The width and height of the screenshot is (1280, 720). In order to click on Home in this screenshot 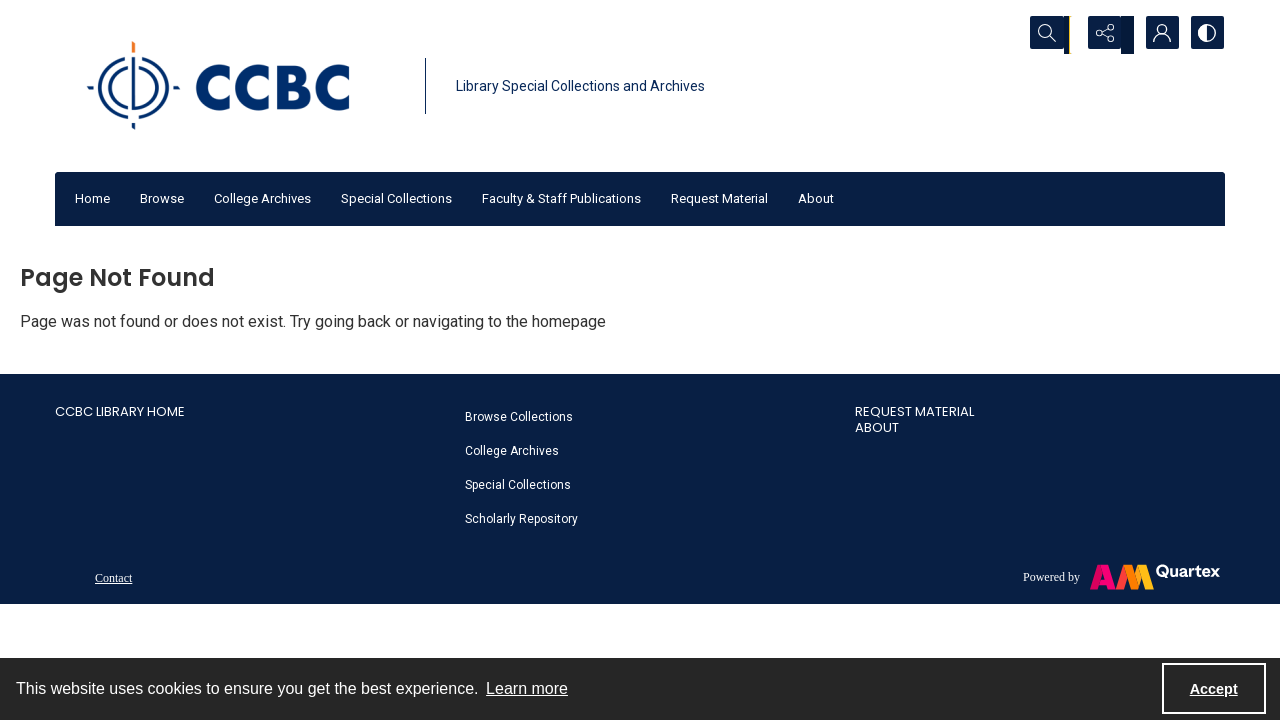, I will do `click(92, 198)`.